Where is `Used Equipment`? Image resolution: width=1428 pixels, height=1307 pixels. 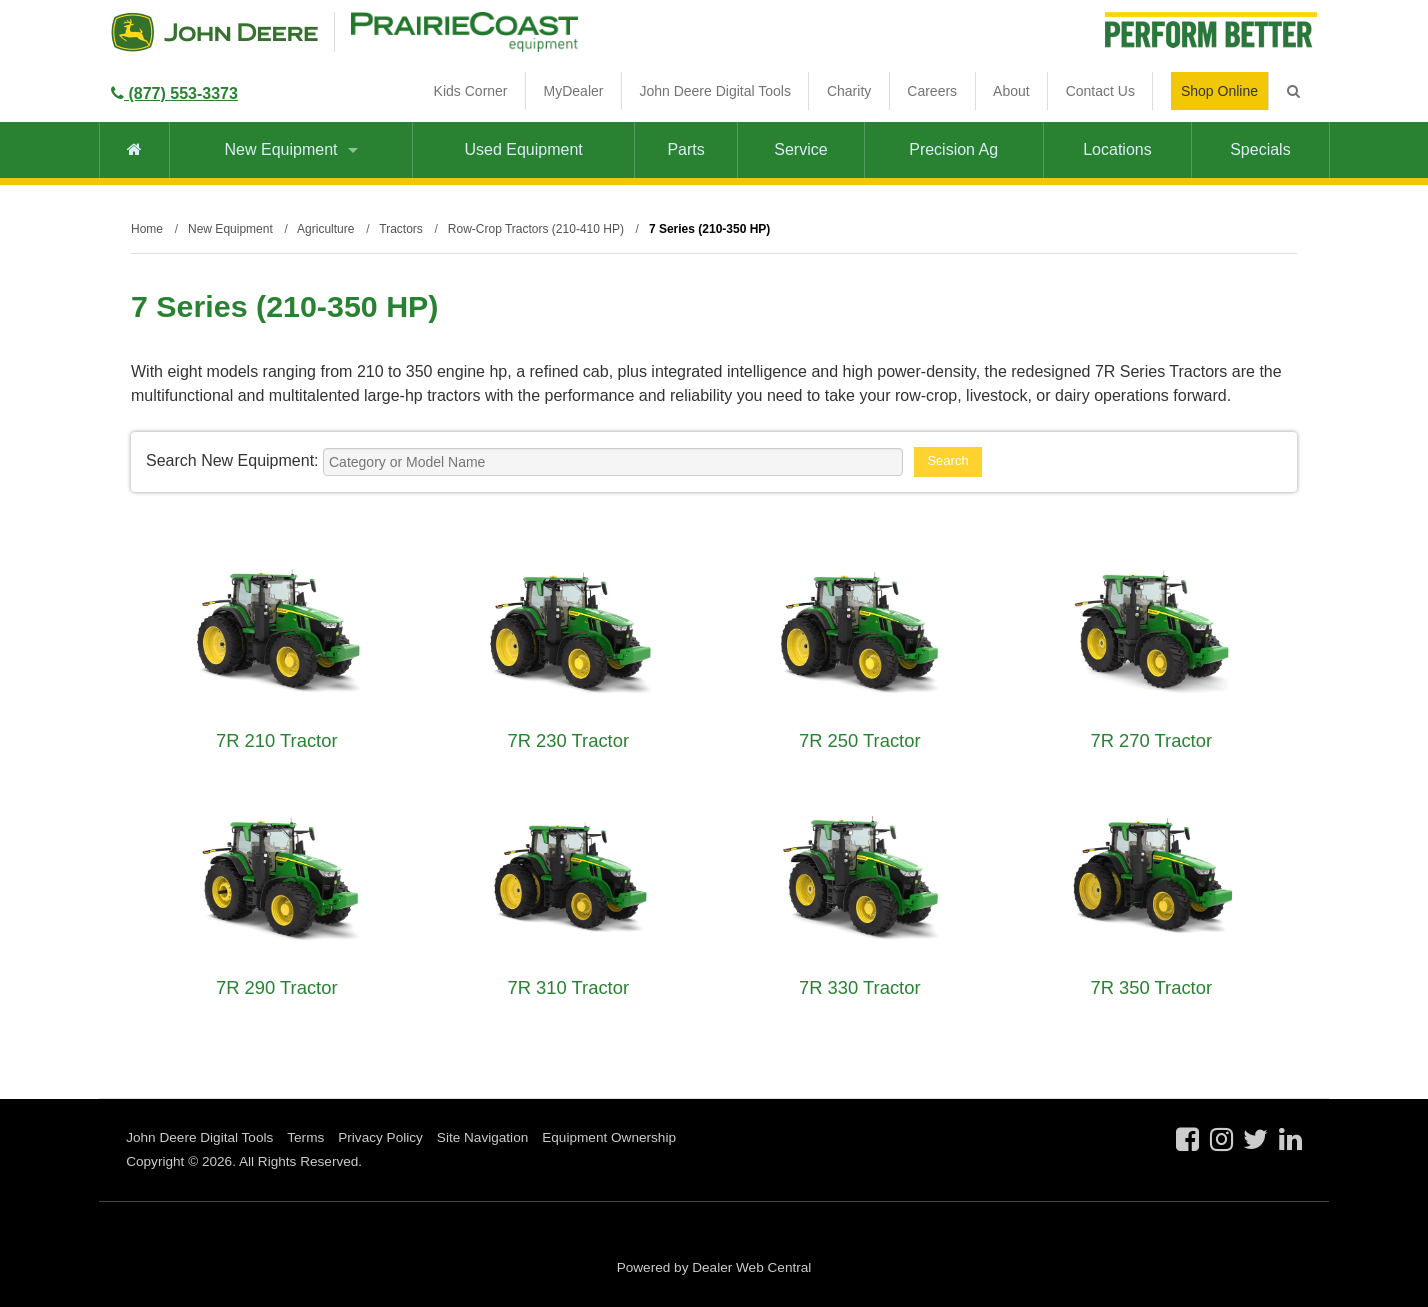 Used Equipment is located at coordinates (523, 149).